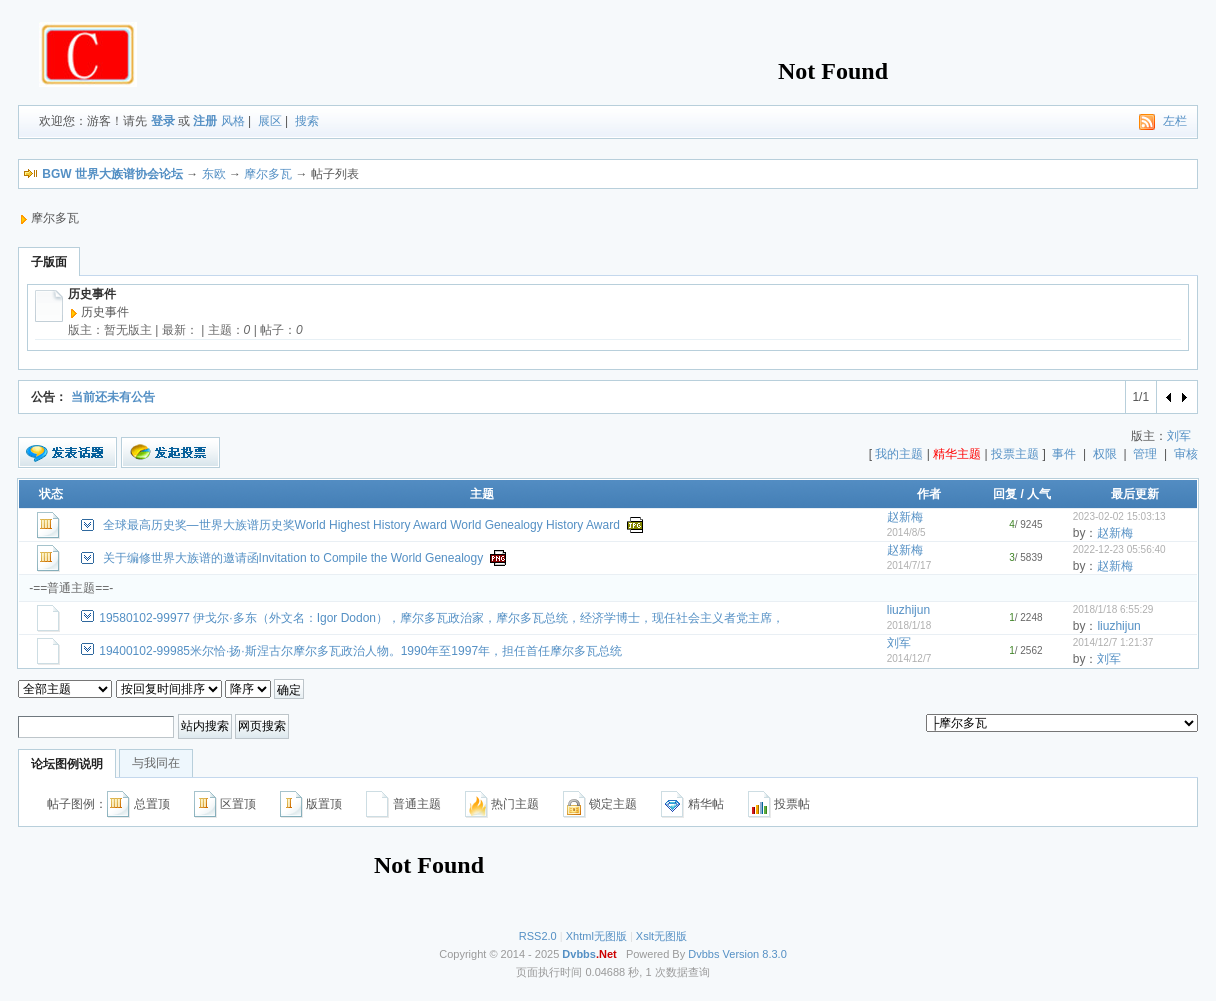 The width and height of the screenshot is (1216, 1001). What do you see at coordinates (596, 936) in the screenshot?
I see `Xhtml无图版` at bounding box center [596, 936].